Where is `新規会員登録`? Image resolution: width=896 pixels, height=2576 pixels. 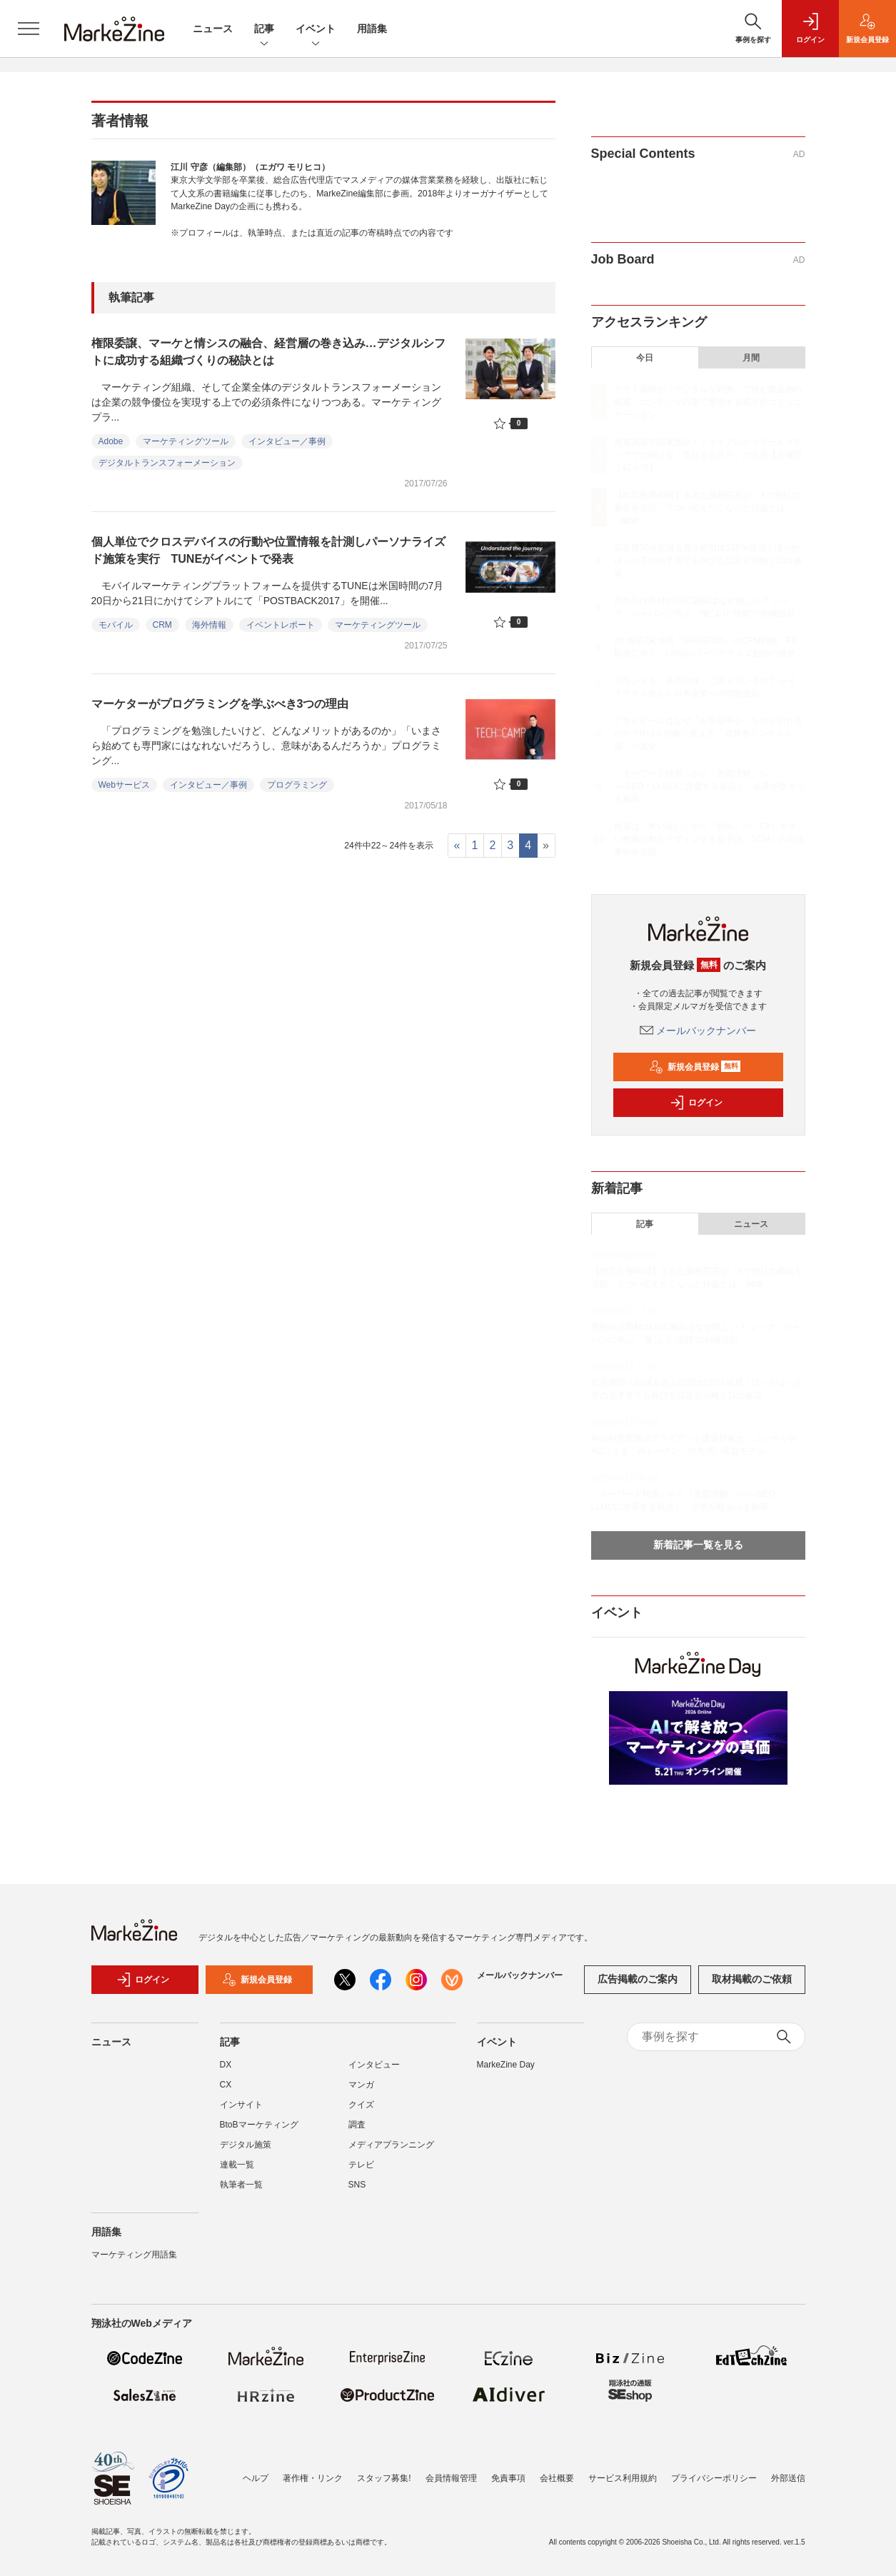 新規会員登録 is located at coordinates (695, 1067).